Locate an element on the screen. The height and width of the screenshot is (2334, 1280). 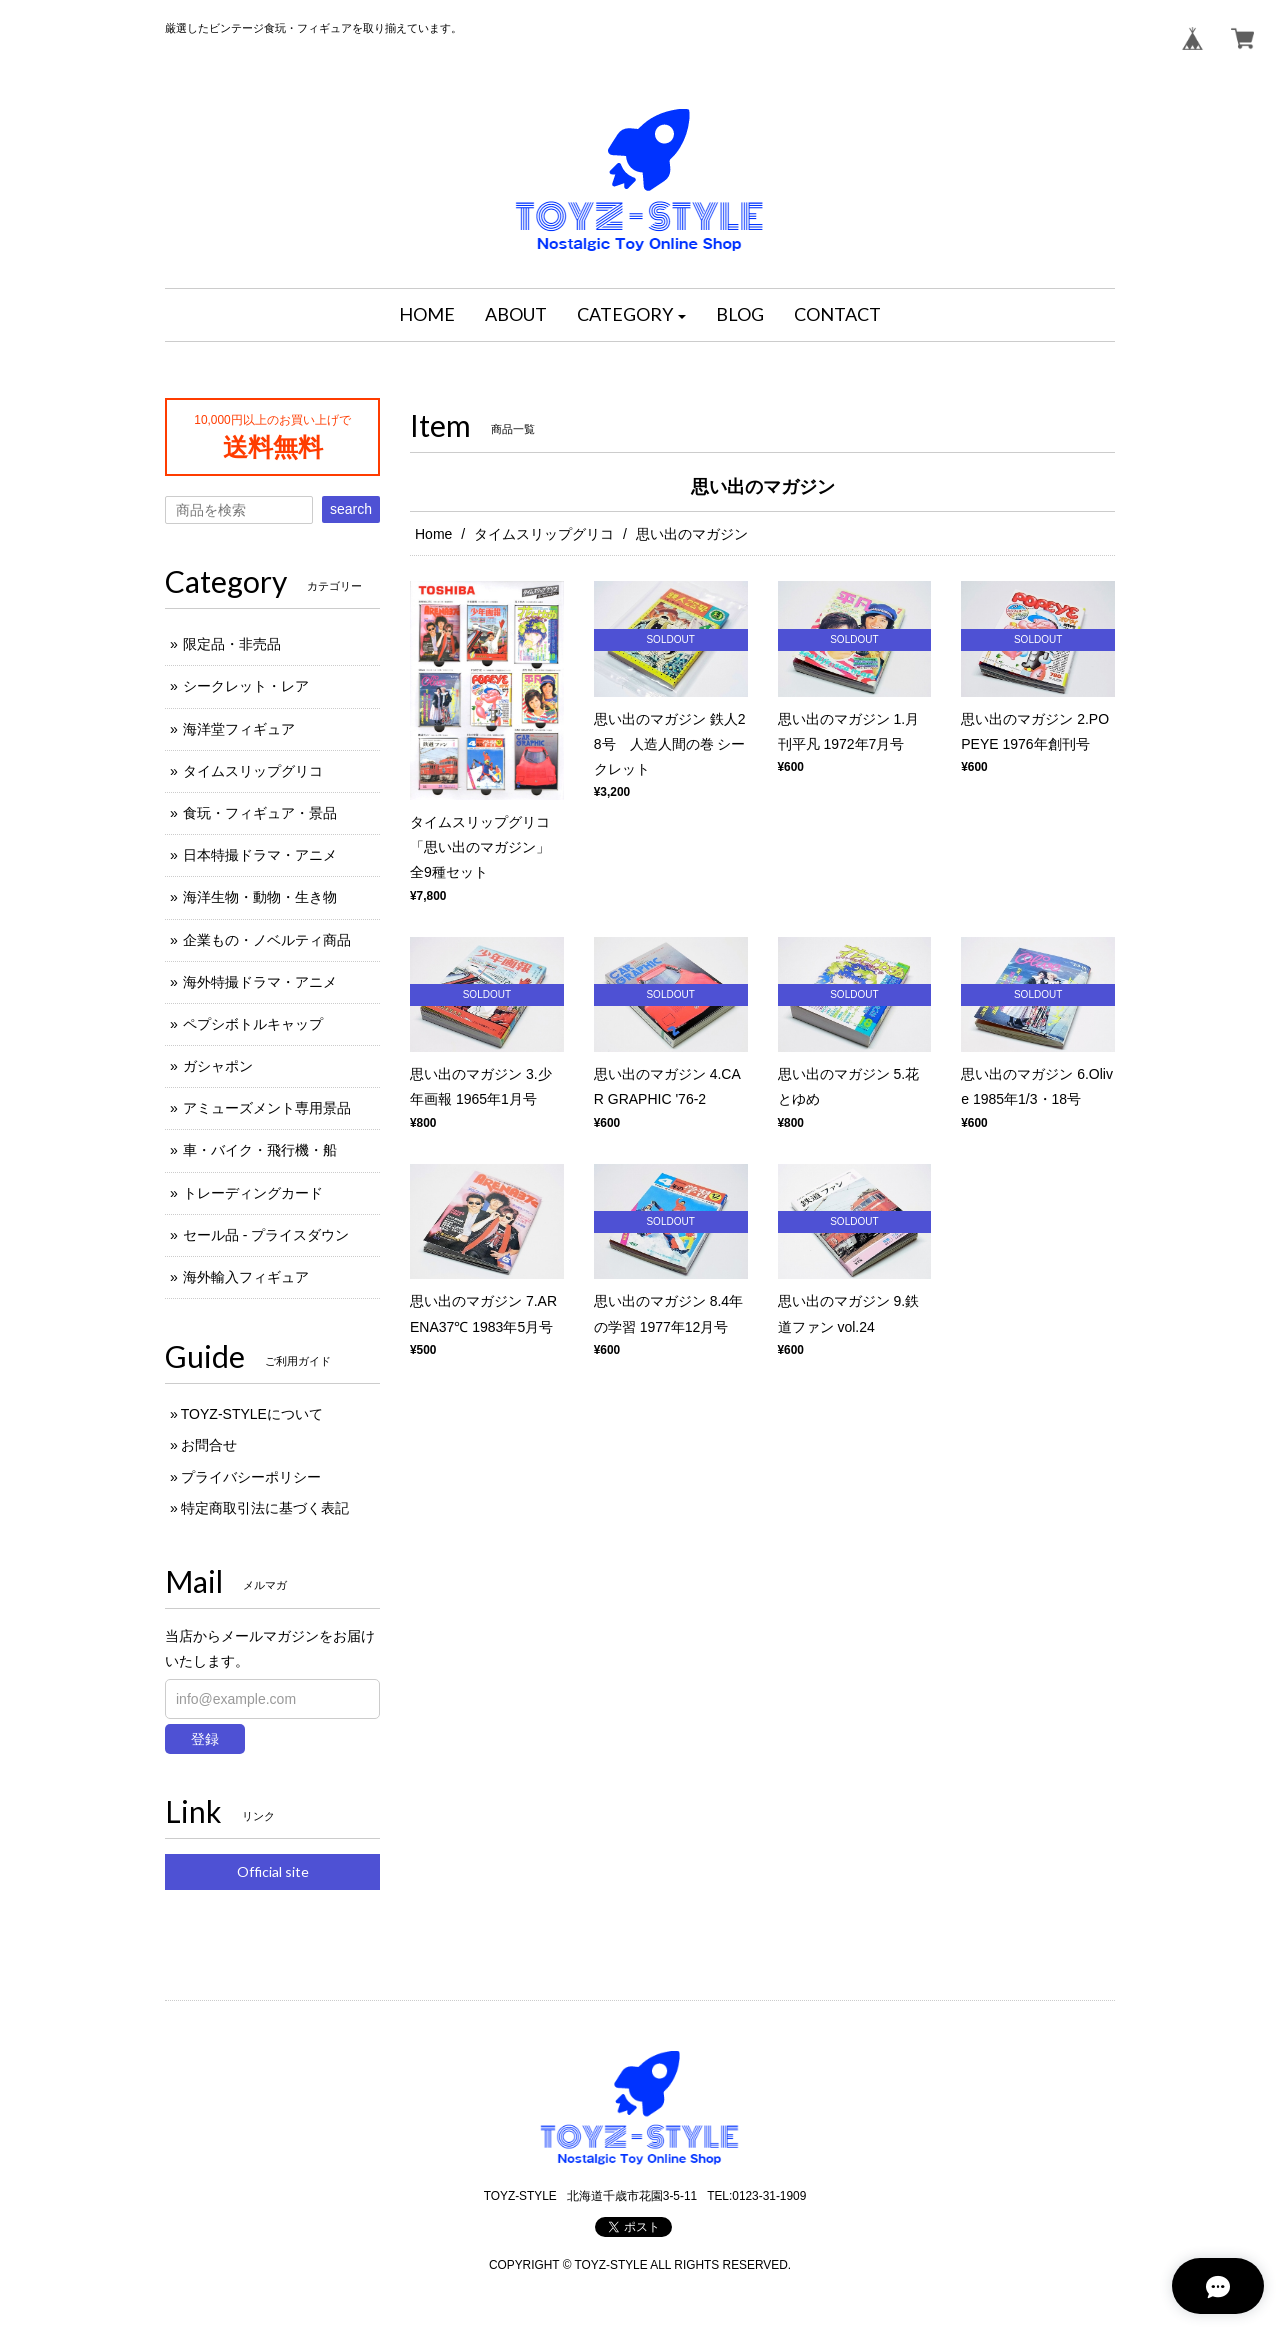
海洋堂フィギュア is located at coordinates (239, 729).